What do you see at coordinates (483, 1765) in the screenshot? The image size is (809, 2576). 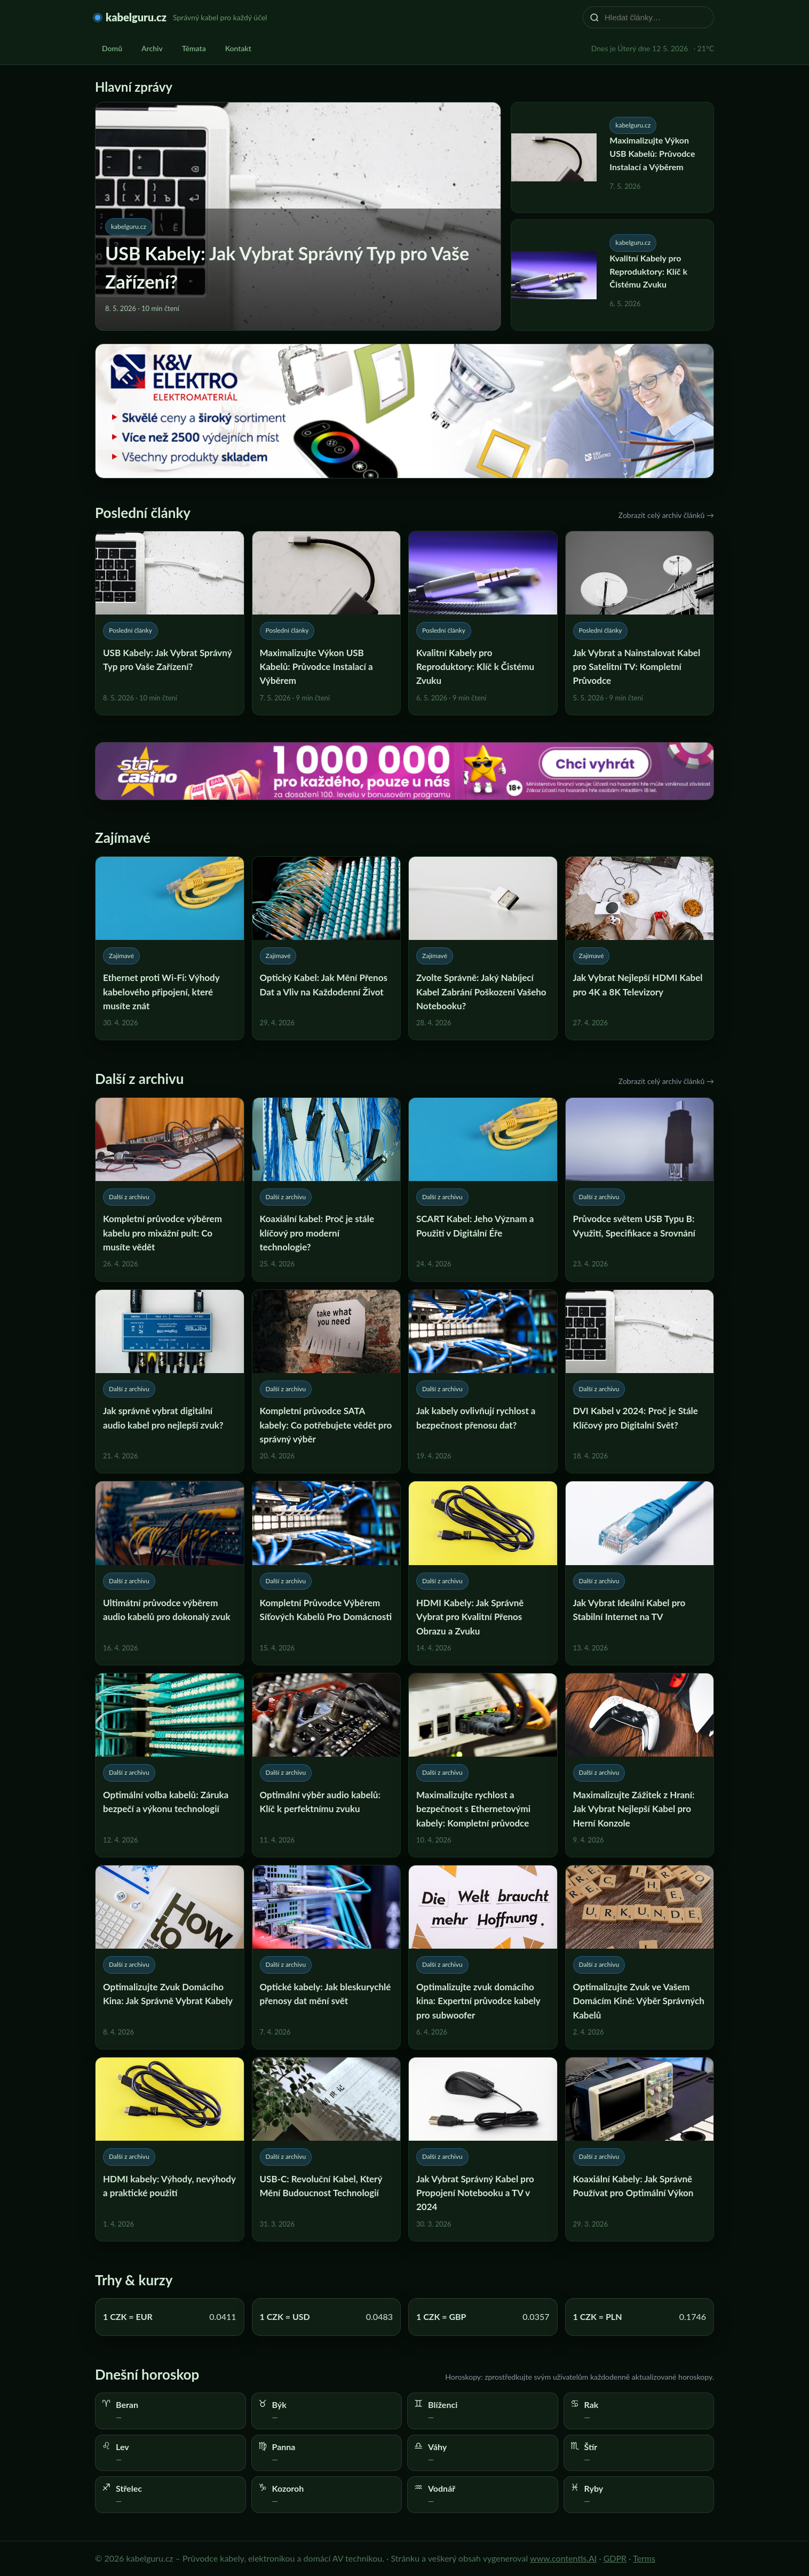 I see `[Maximalizujte rychlost a bezpečnost s Ethernetovými kabely: Kompletní průvodce]` at bounding box center [483, 1765].